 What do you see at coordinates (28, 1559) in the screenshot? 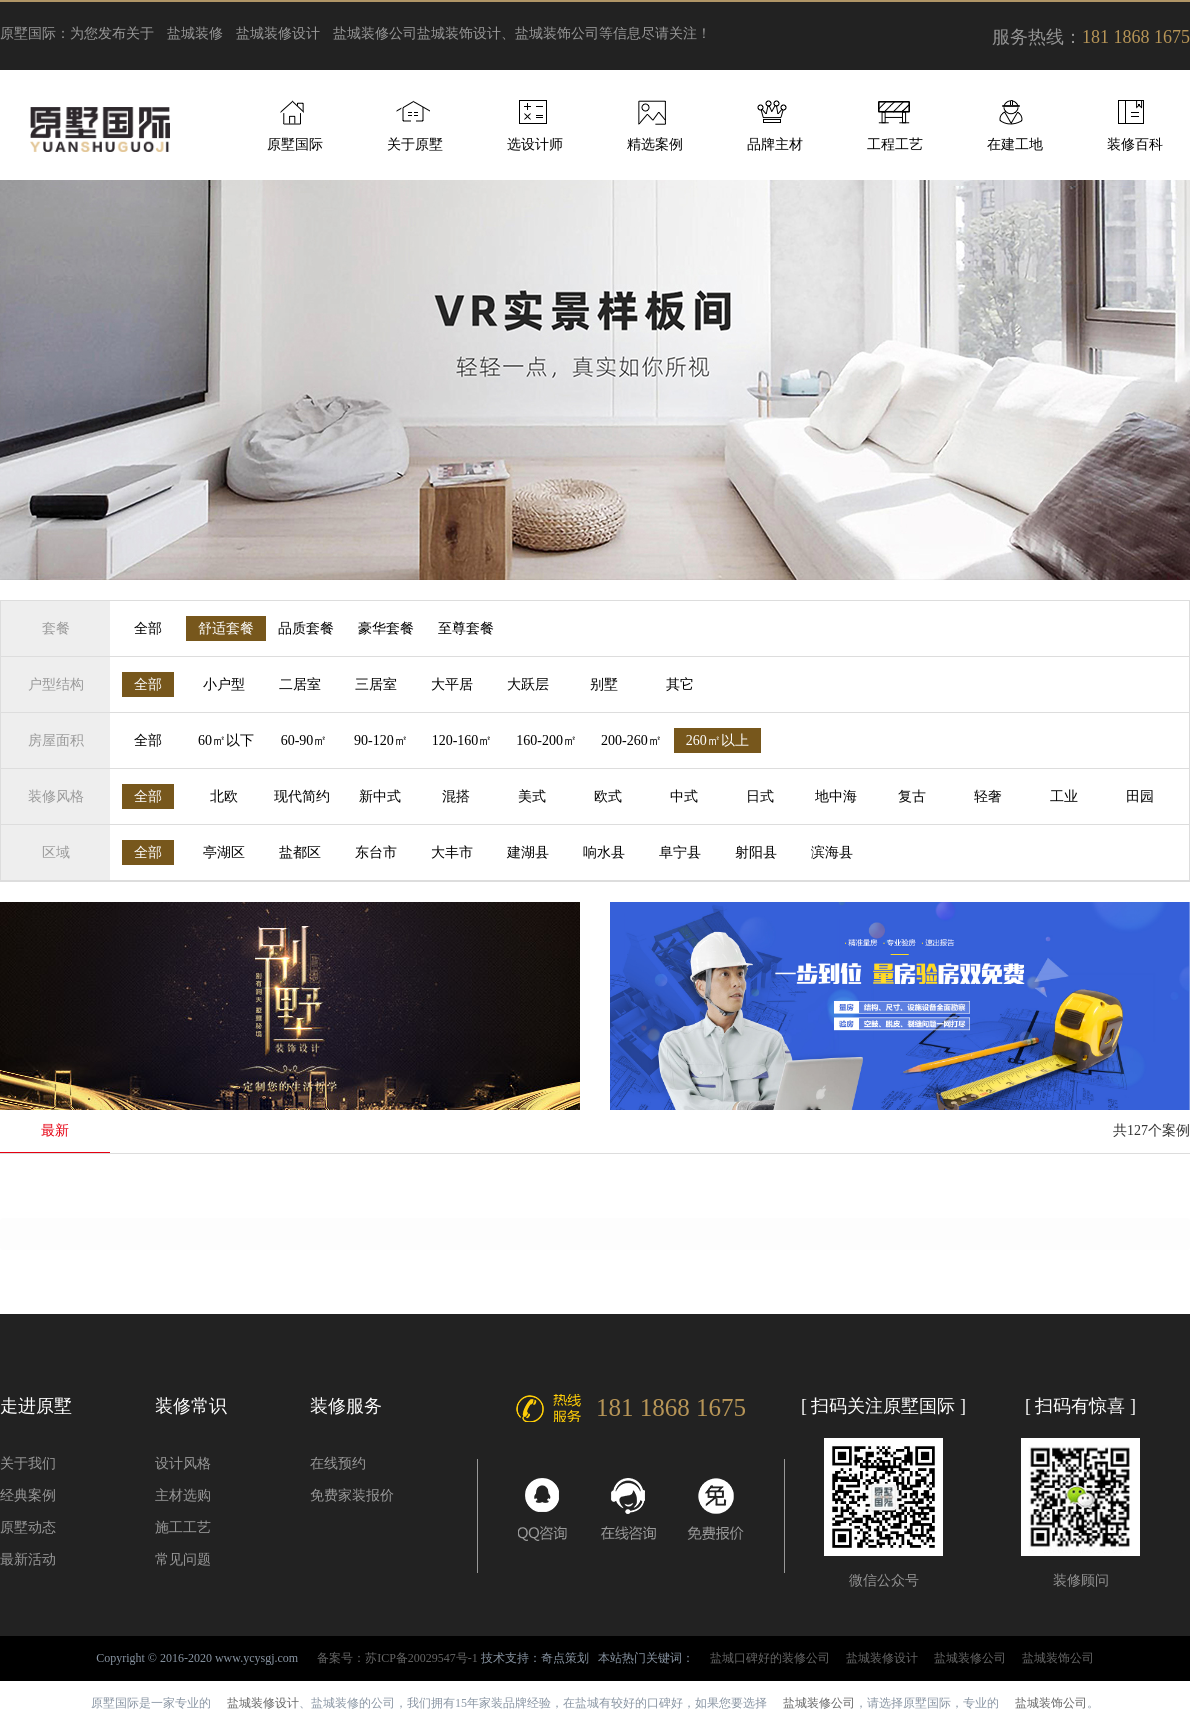
I see `最新活动` at bounding box center [28, 1559].